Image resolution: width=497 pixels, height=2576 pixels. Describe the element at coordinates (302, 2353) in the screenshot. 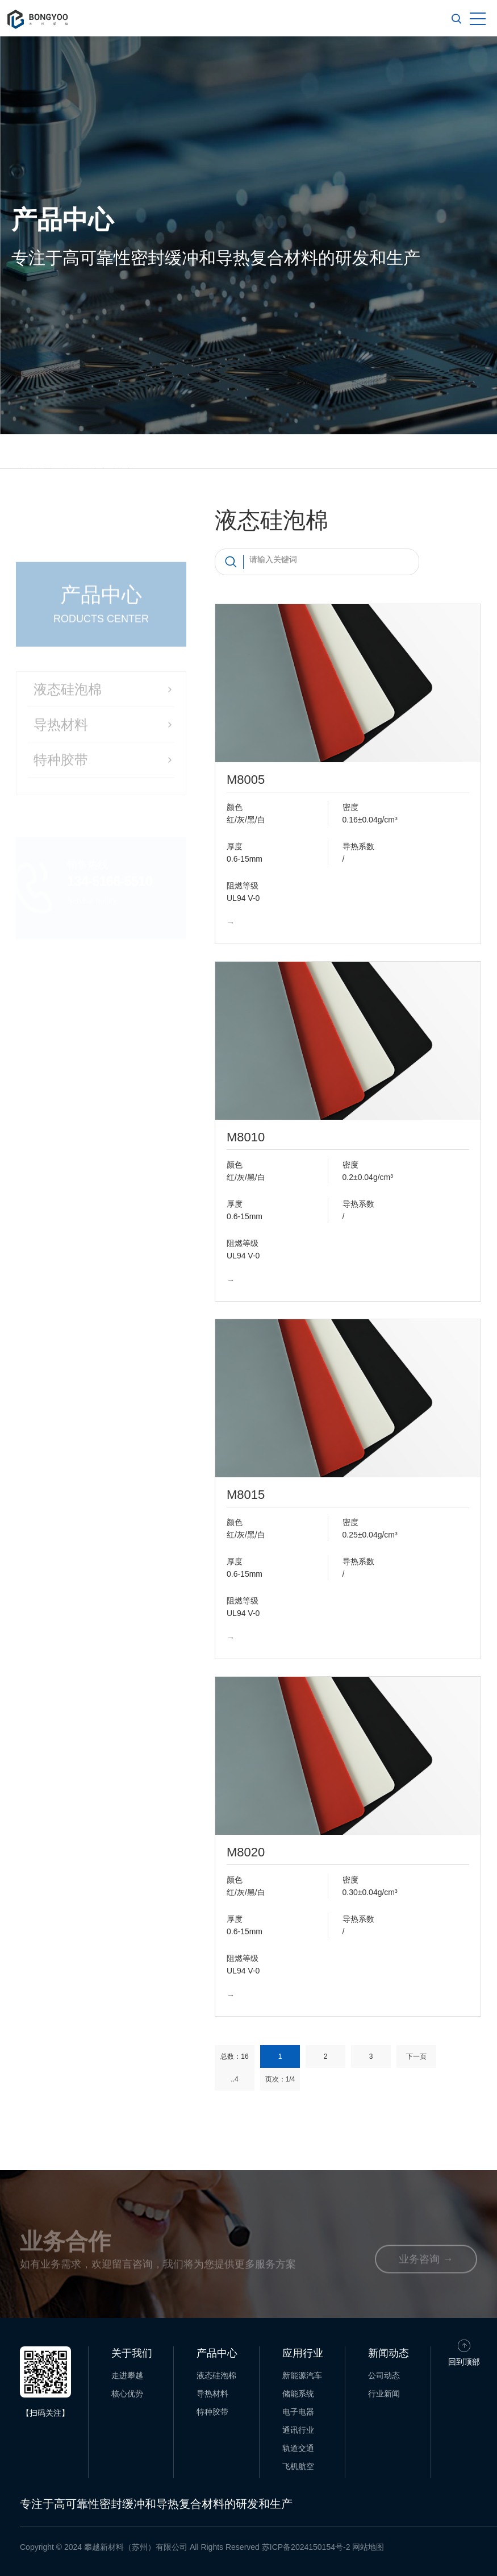

I see `应用行业` at that location.